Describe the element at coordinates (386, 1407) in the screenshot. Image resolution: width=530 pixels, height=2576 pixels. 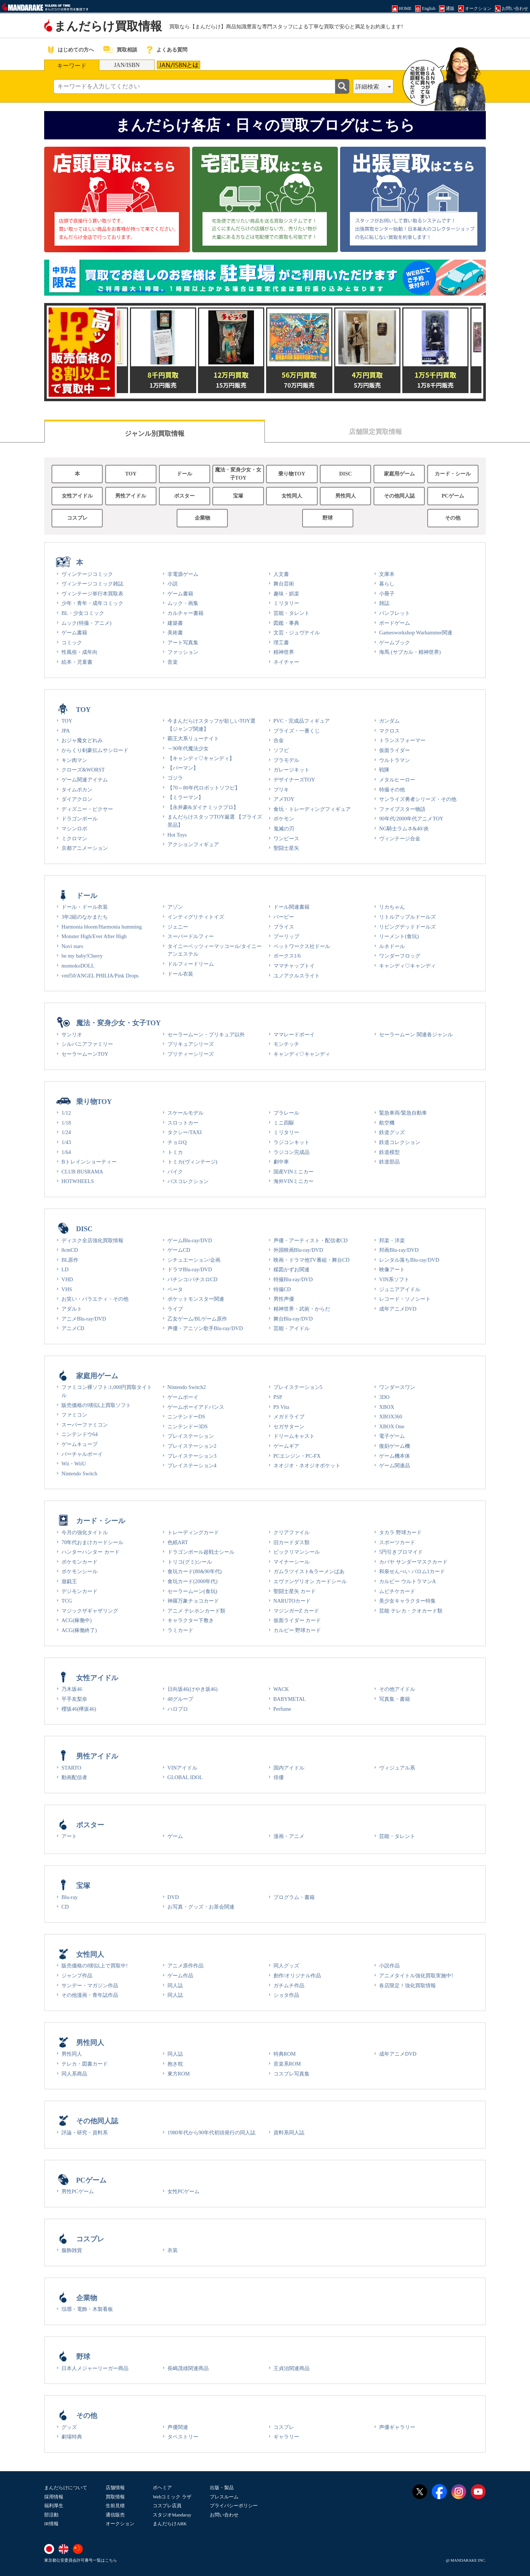
I see `XBOX` at that location.